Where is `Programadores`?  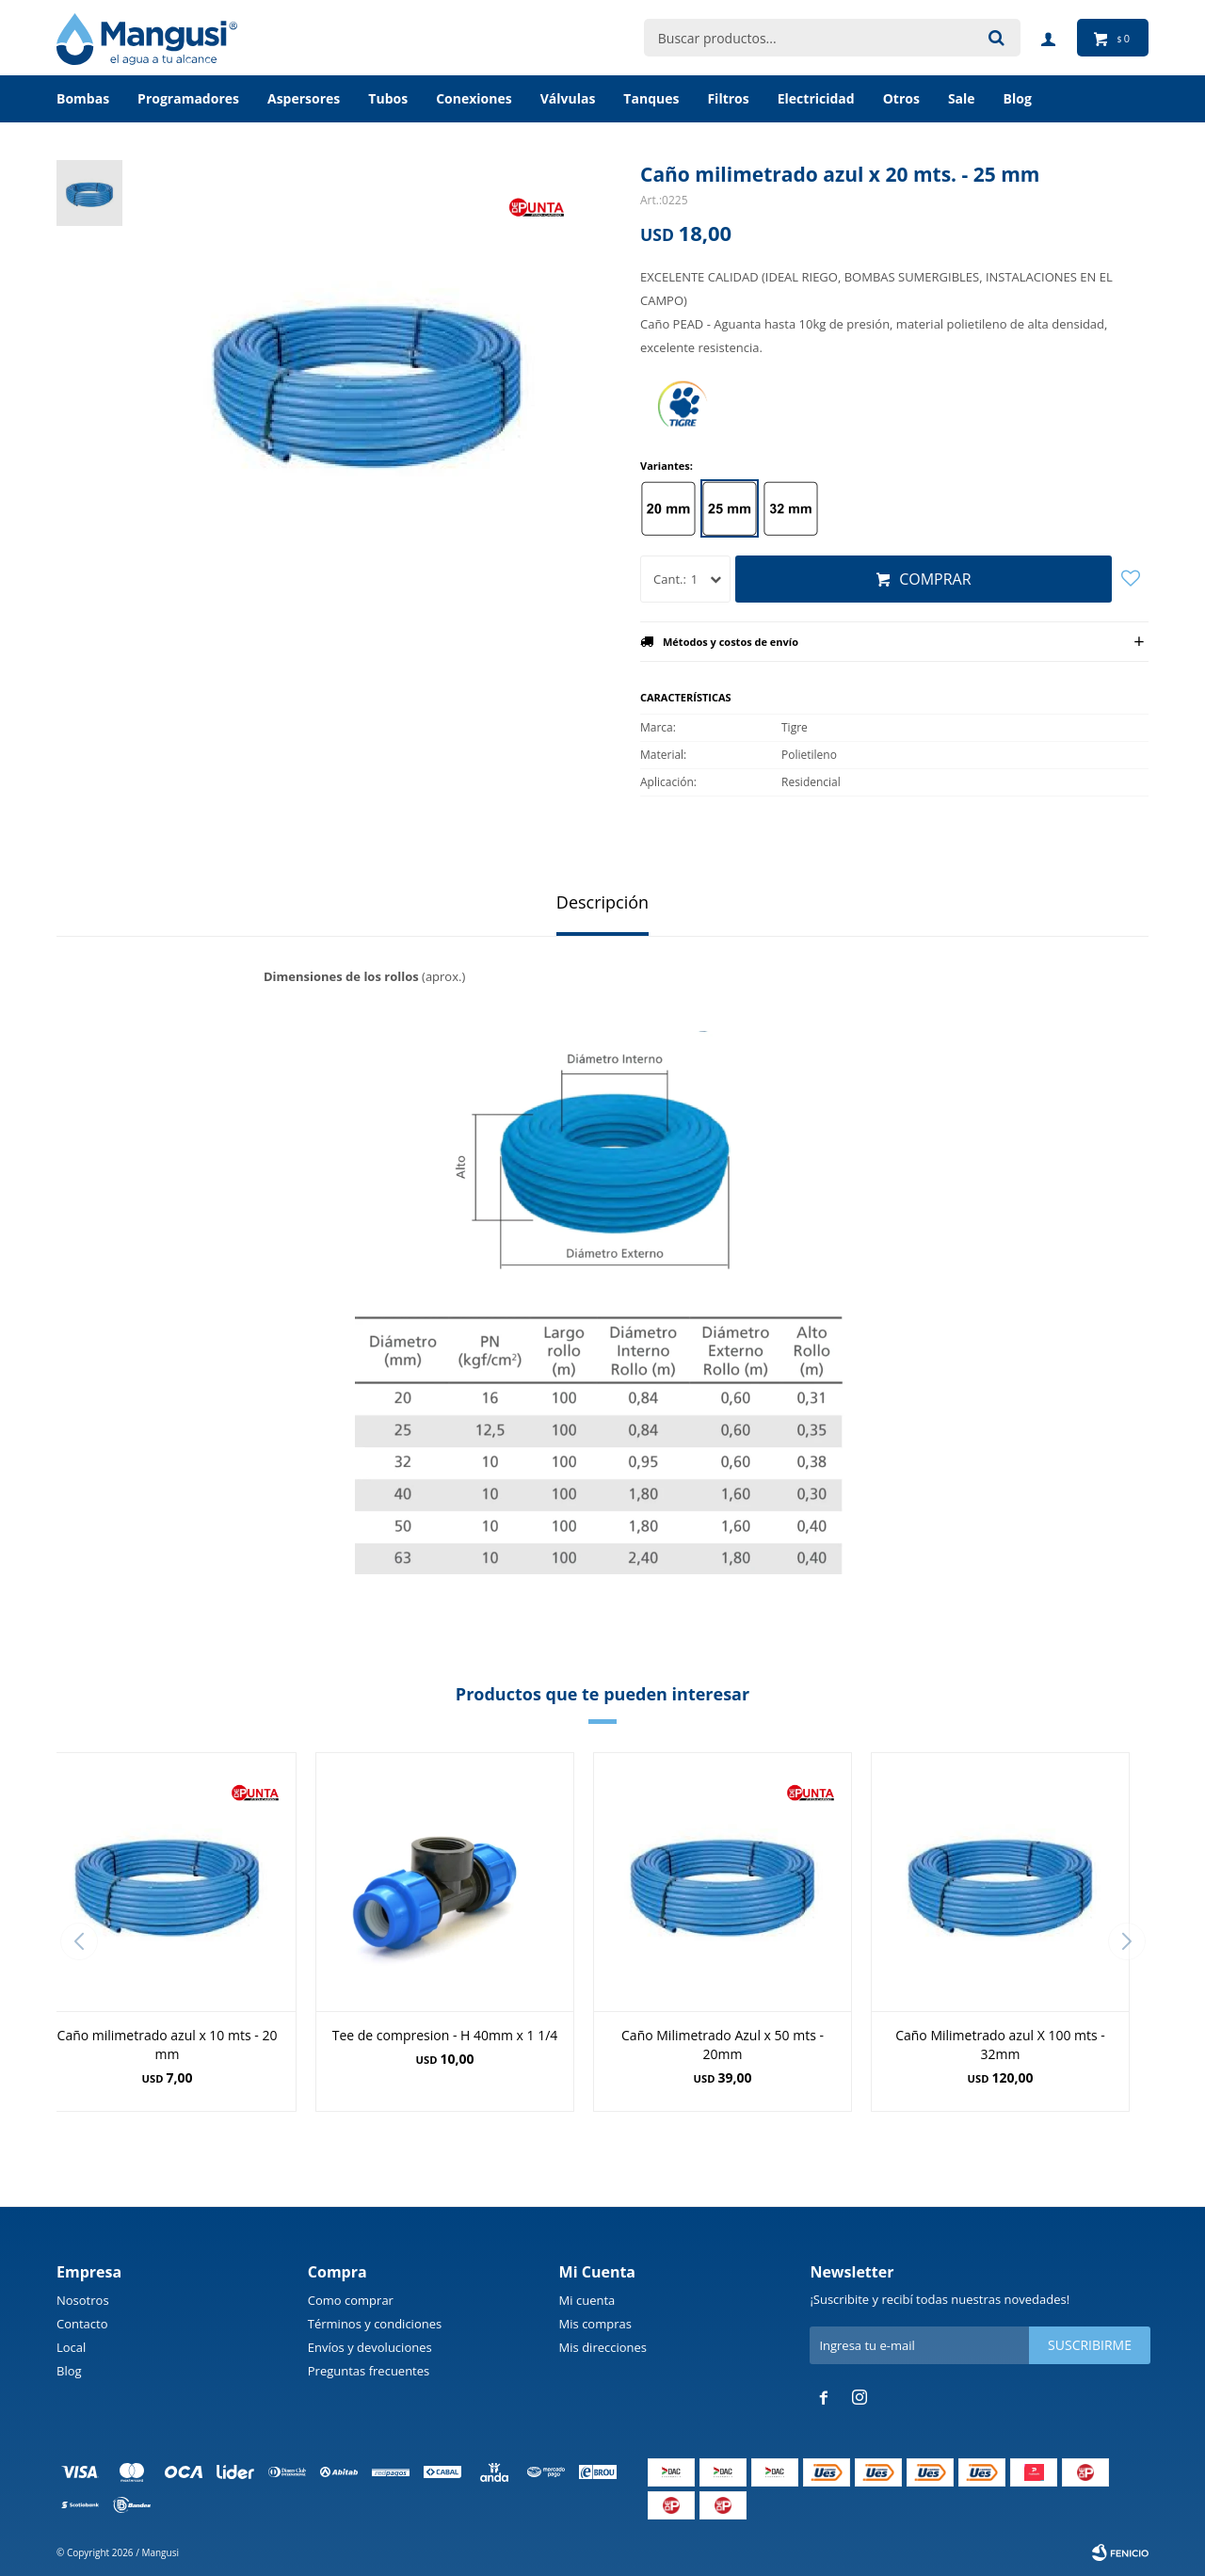 Programadores is located at coordinates (188, 98).